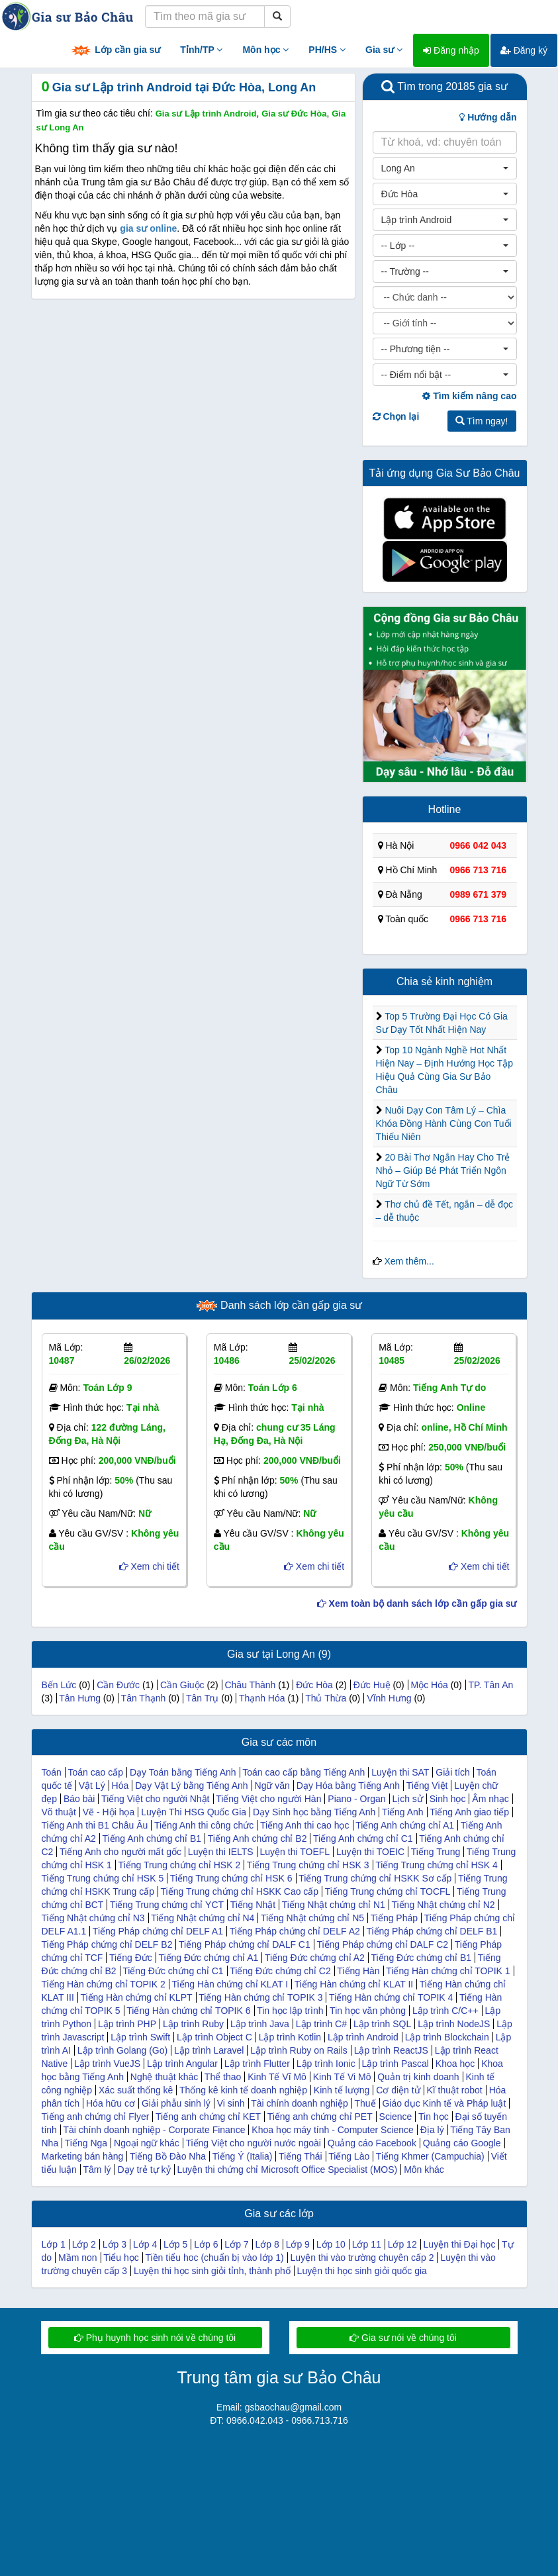 The width and height of the screenshot is (558, 2576). What do you see at coordinates (97, 2169) in the screenshot?
I see `Tâm lý` at bounding box center [97, 2169].